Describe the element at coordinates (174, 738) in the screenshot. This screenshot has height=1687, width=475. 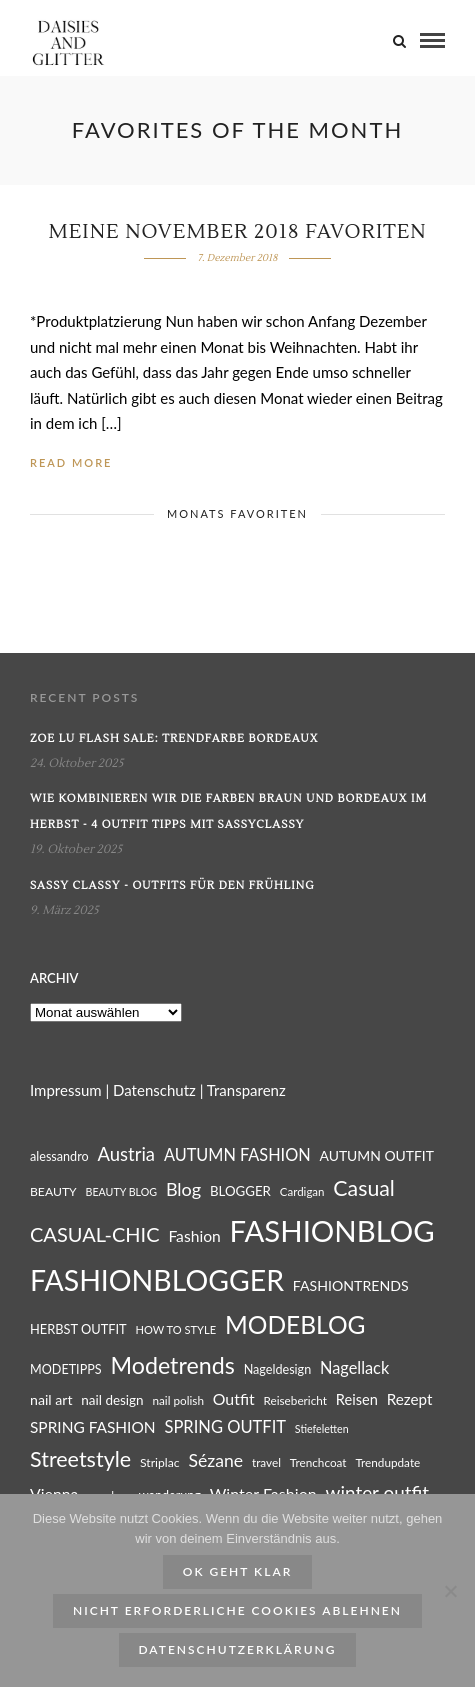
I see `Zoe Lu Flash Sale: Trendfarbe Bordeaux` at that location.